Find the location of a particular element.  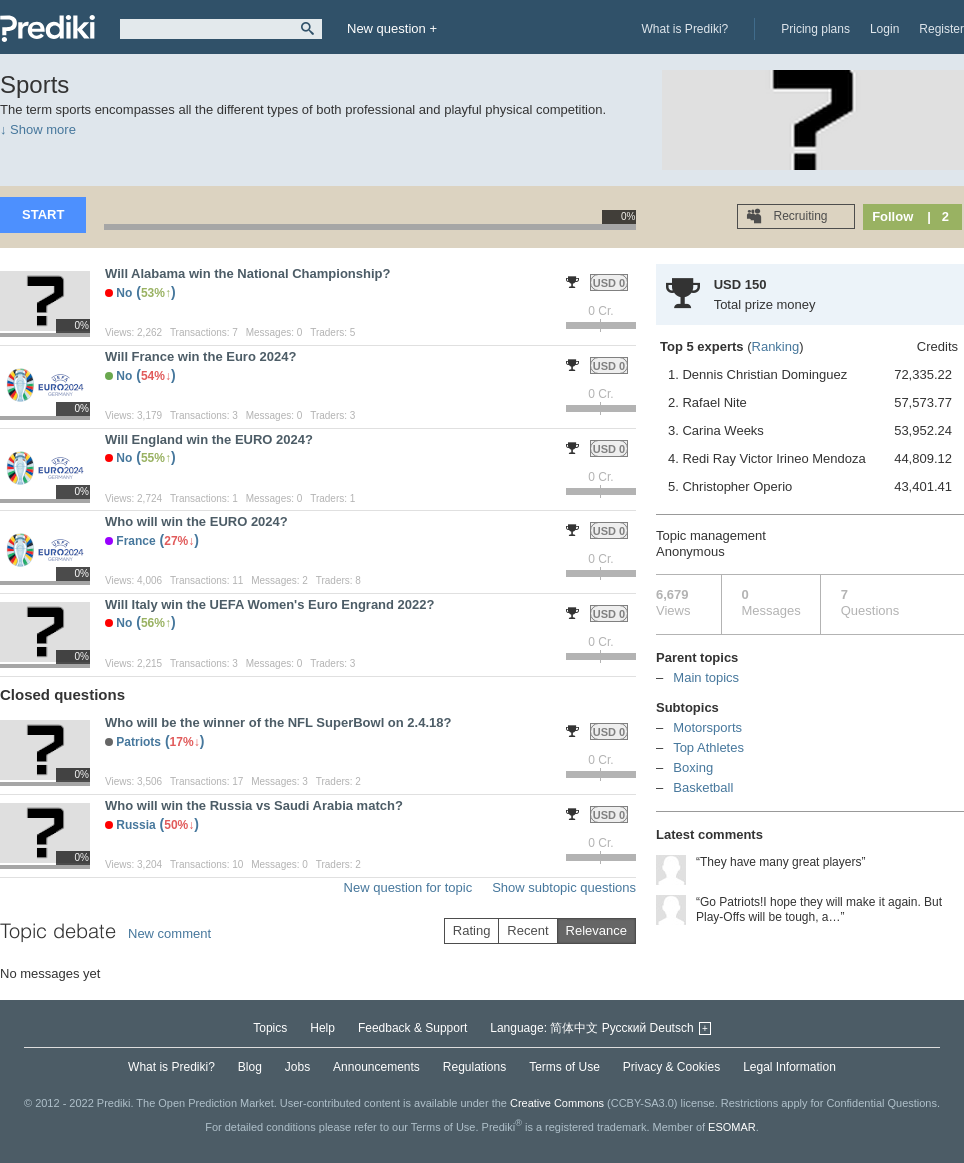

Blog is located at coordinates (250, 1067).